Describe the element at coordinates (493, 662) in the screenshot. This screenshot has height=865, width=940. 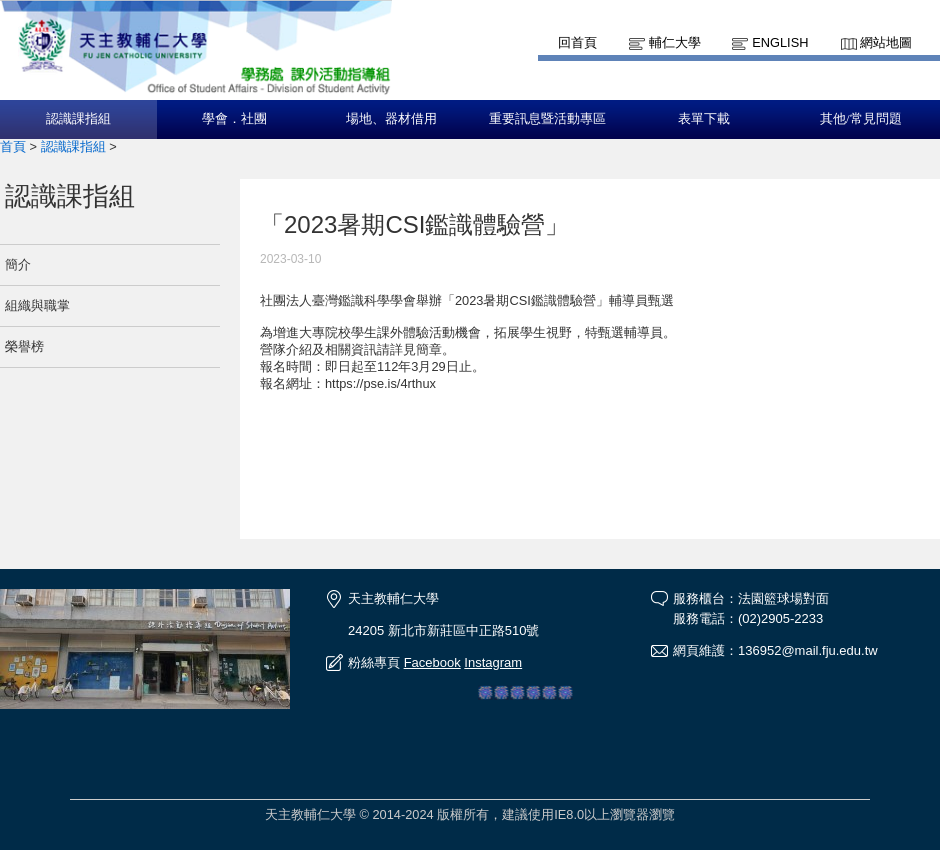
I see `Instagram` at that location.